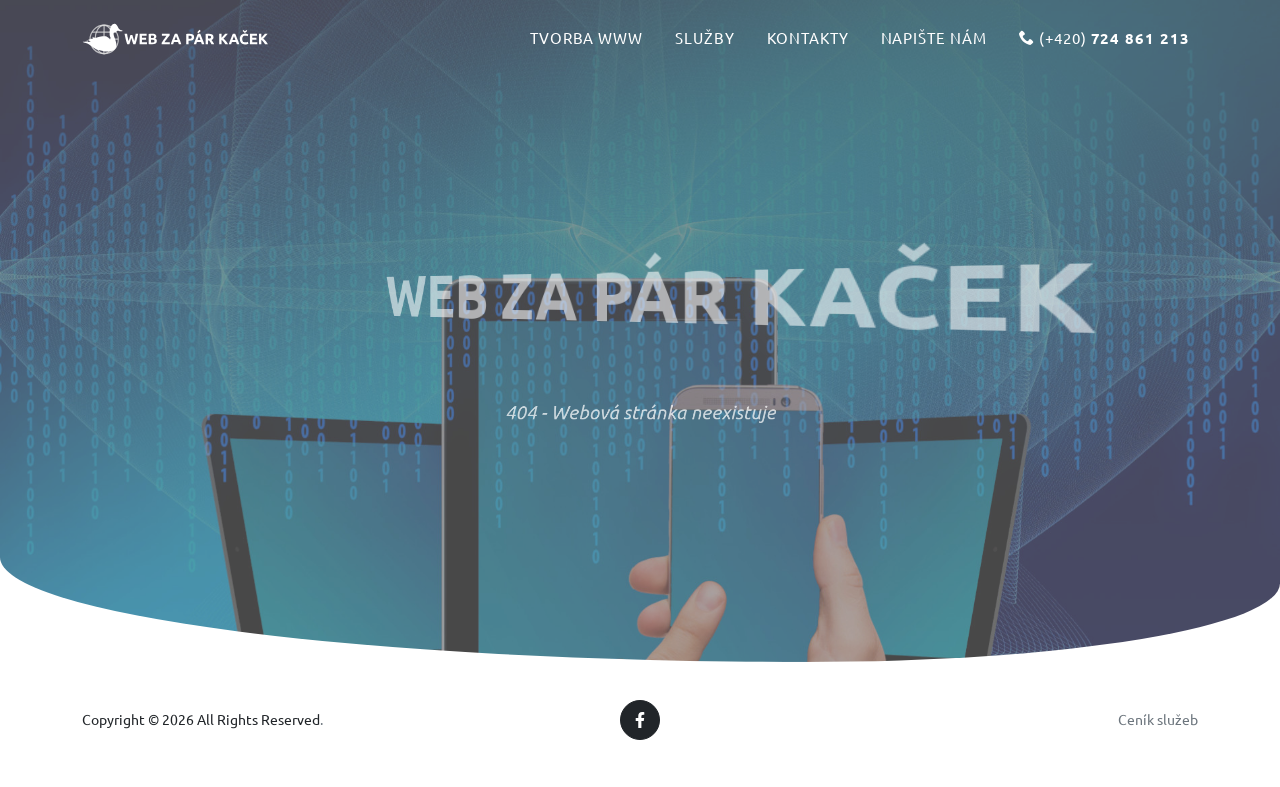  I want to click on (+420), so click(1104, 47).